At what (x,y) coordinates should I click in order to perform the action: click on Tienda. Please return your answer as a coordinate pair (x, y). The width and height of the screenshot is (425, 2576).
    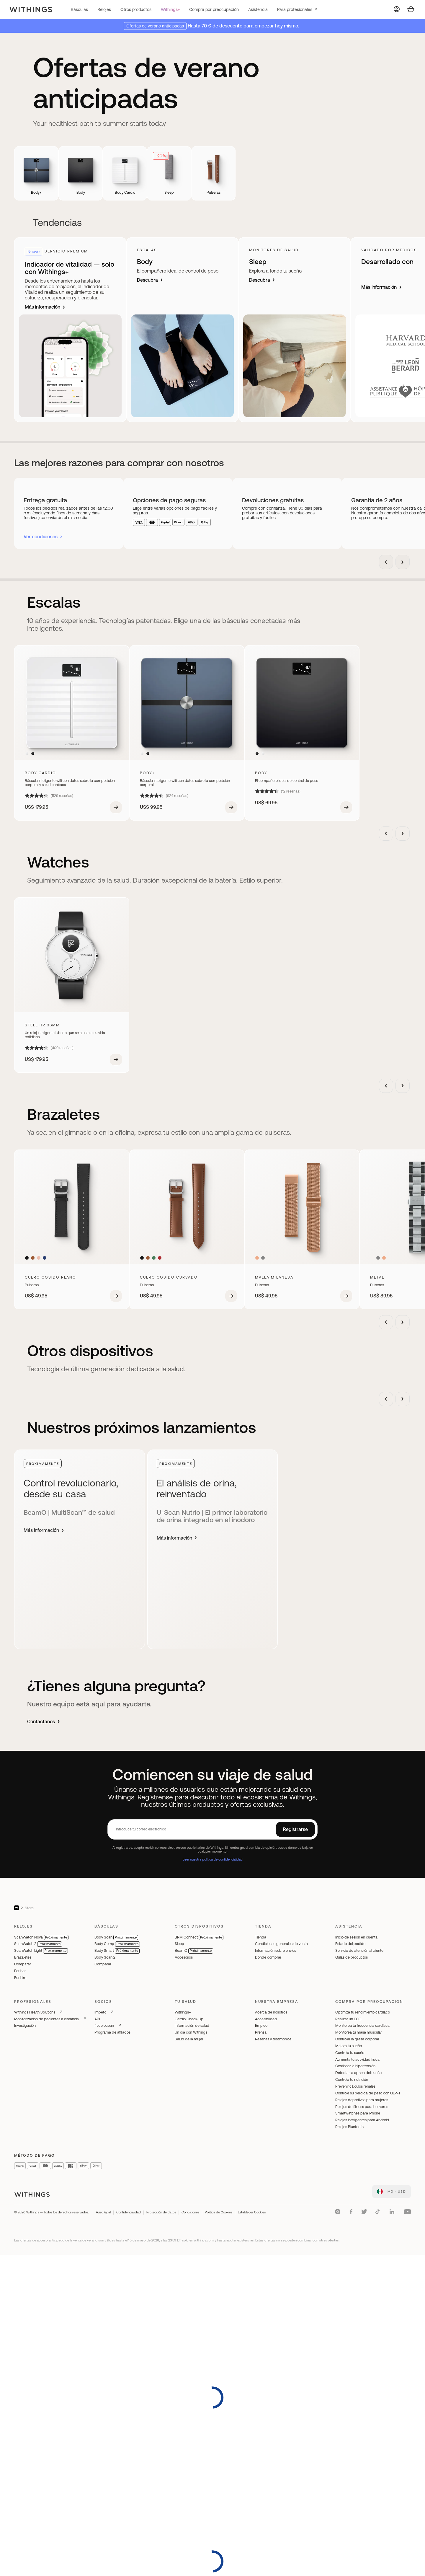
    Looking at the image, I should click on (260, 1937).